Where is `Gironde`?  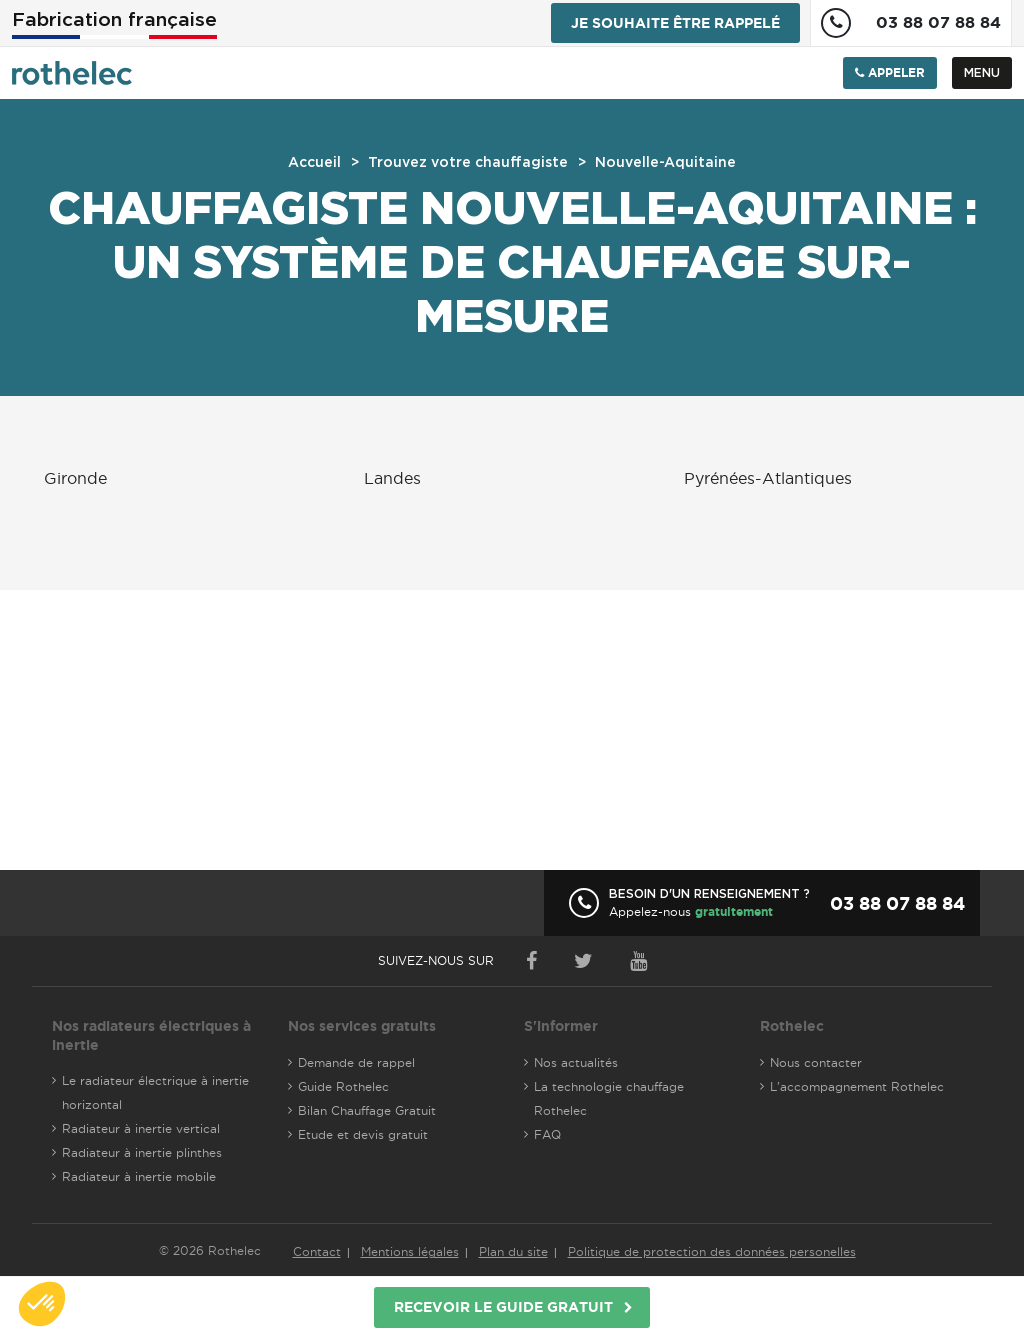
Gironde is located at coordinates (75, 478).